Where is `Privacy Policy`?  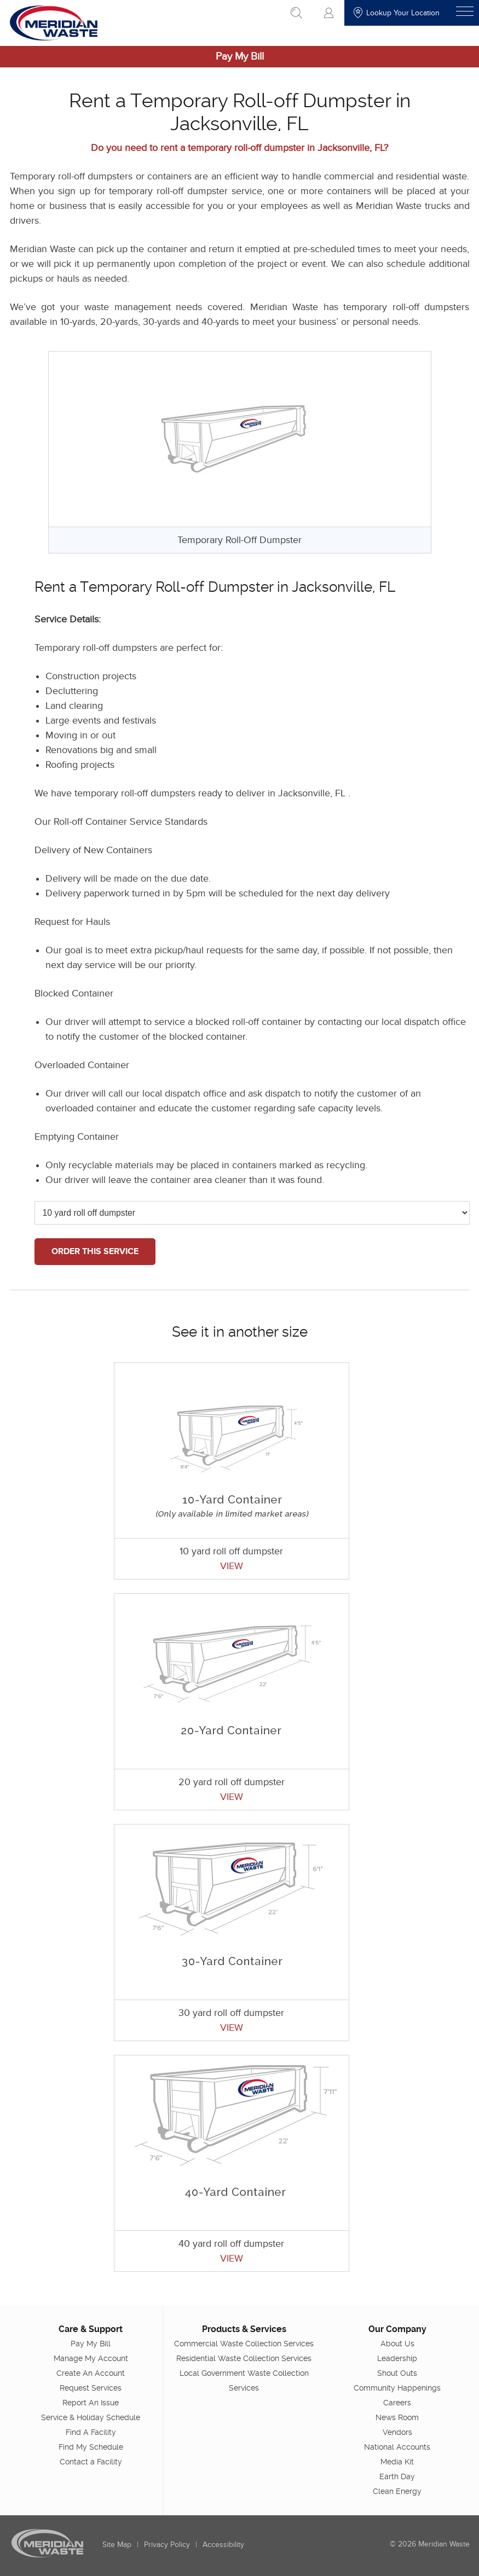
Privacy Policy is located at coordinates (167, 2544).